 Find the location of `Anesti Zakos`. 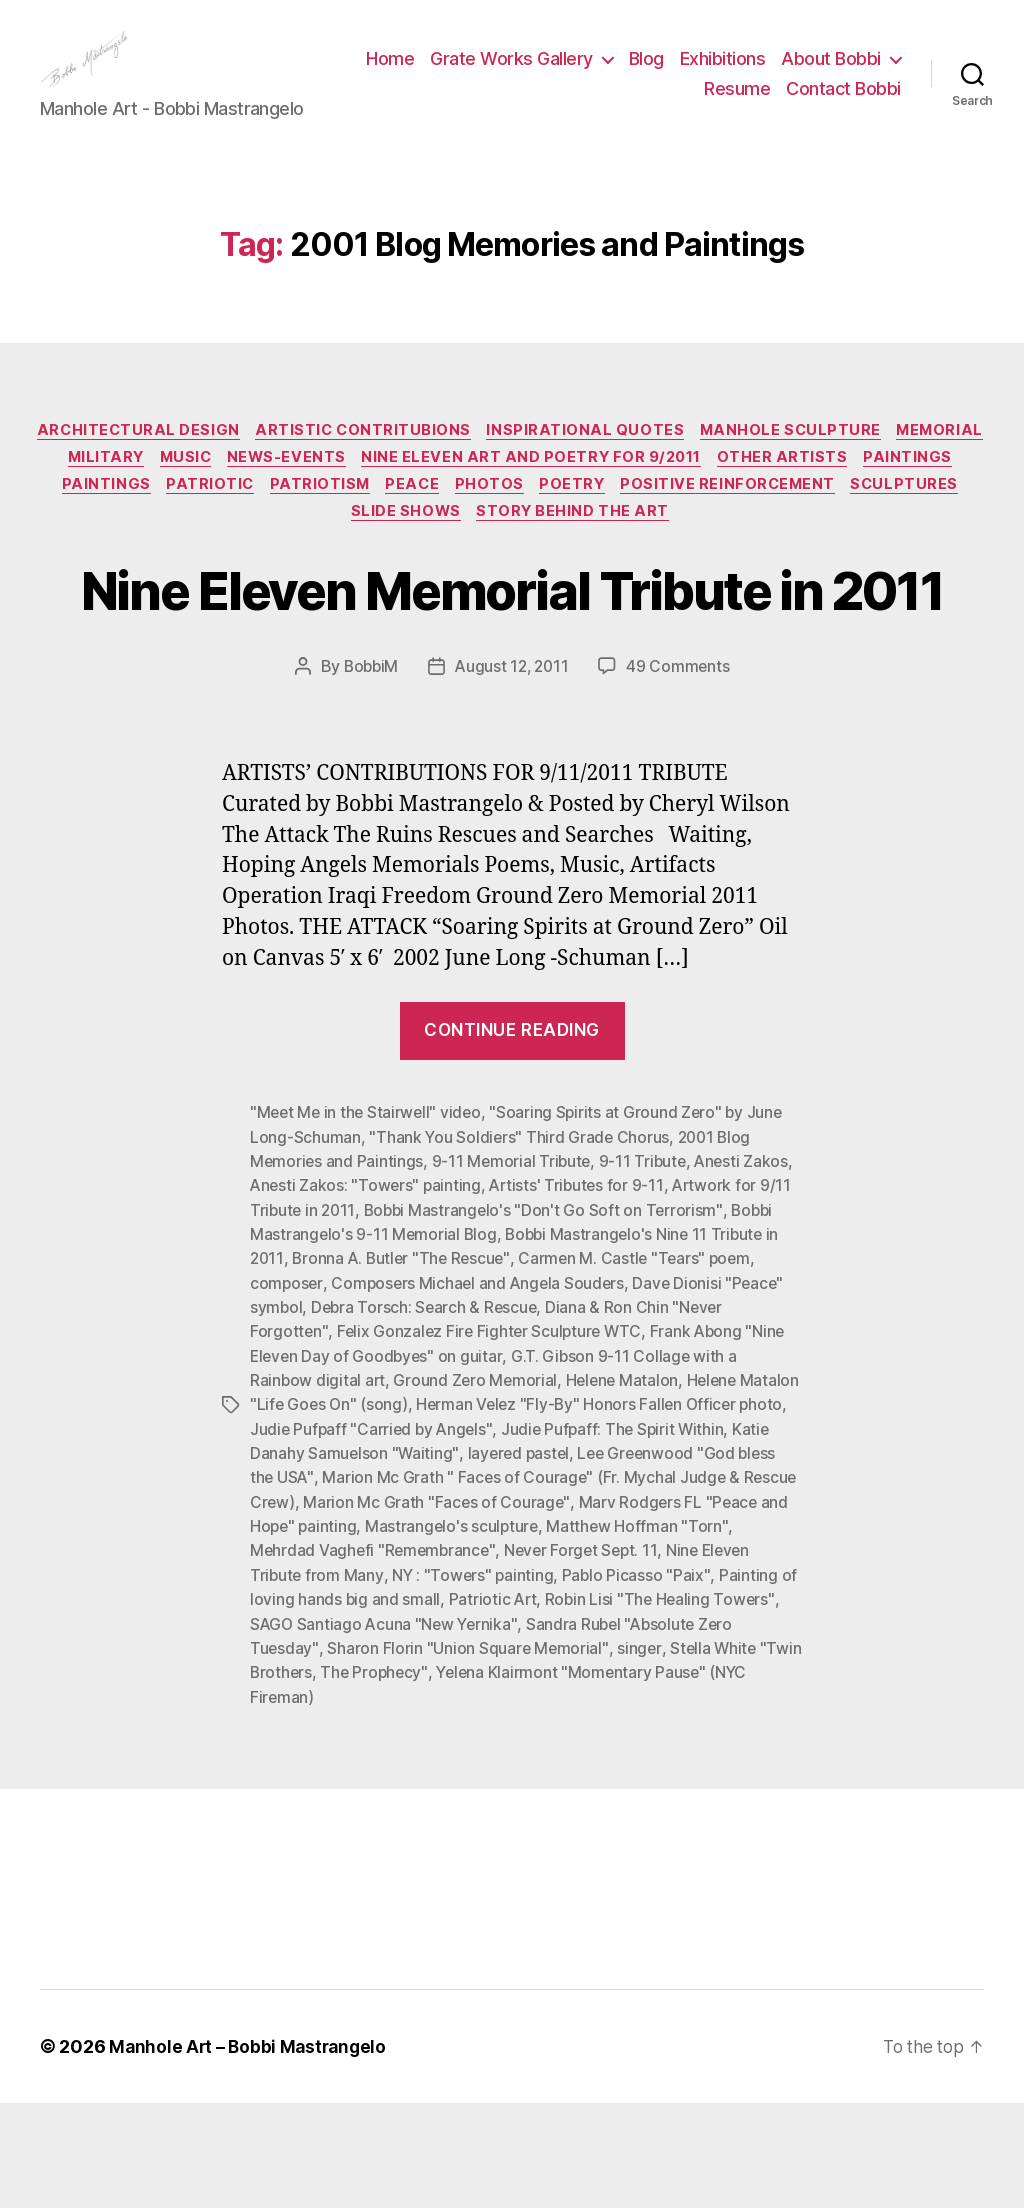

Anesti Zakos is located at coordinates (749, 1274).